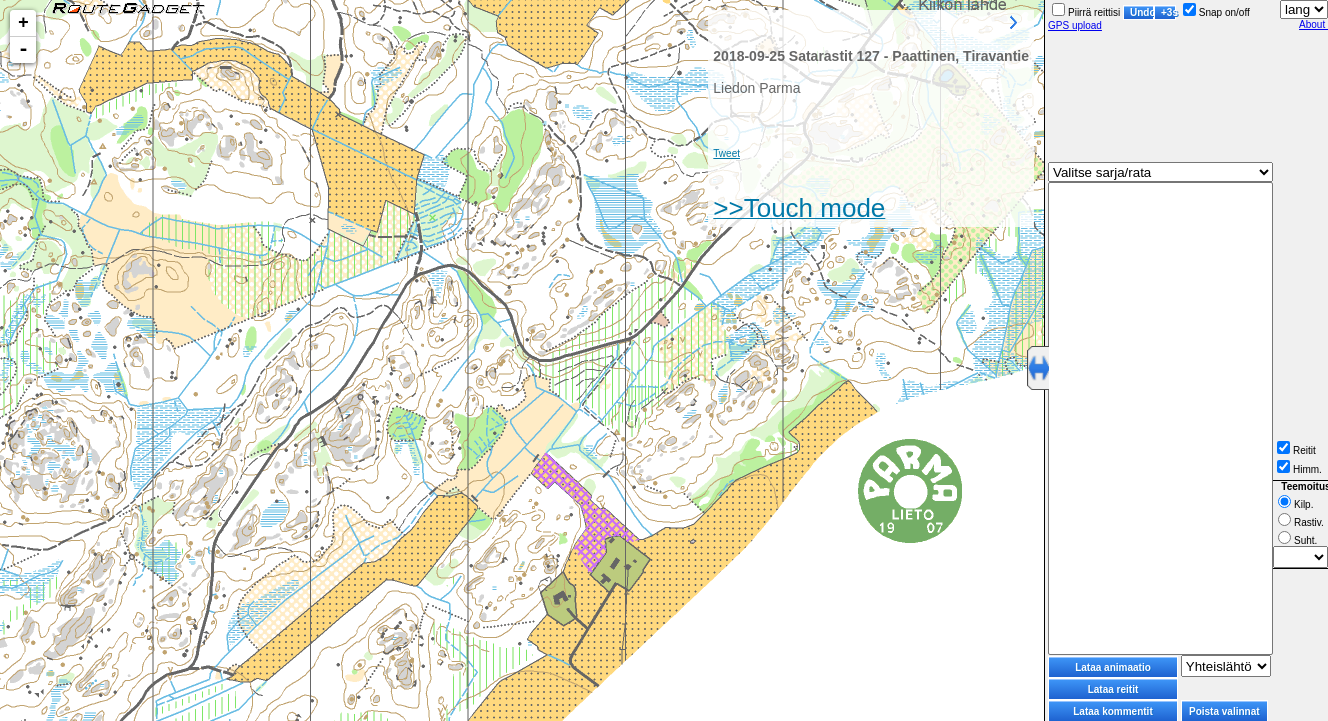 The width and height of the screenshot is (1328, 721). What do you see at coordinates (1301, 522) in the screenshot?
I see `Rastiv.` at bounding box center [1301, 522].